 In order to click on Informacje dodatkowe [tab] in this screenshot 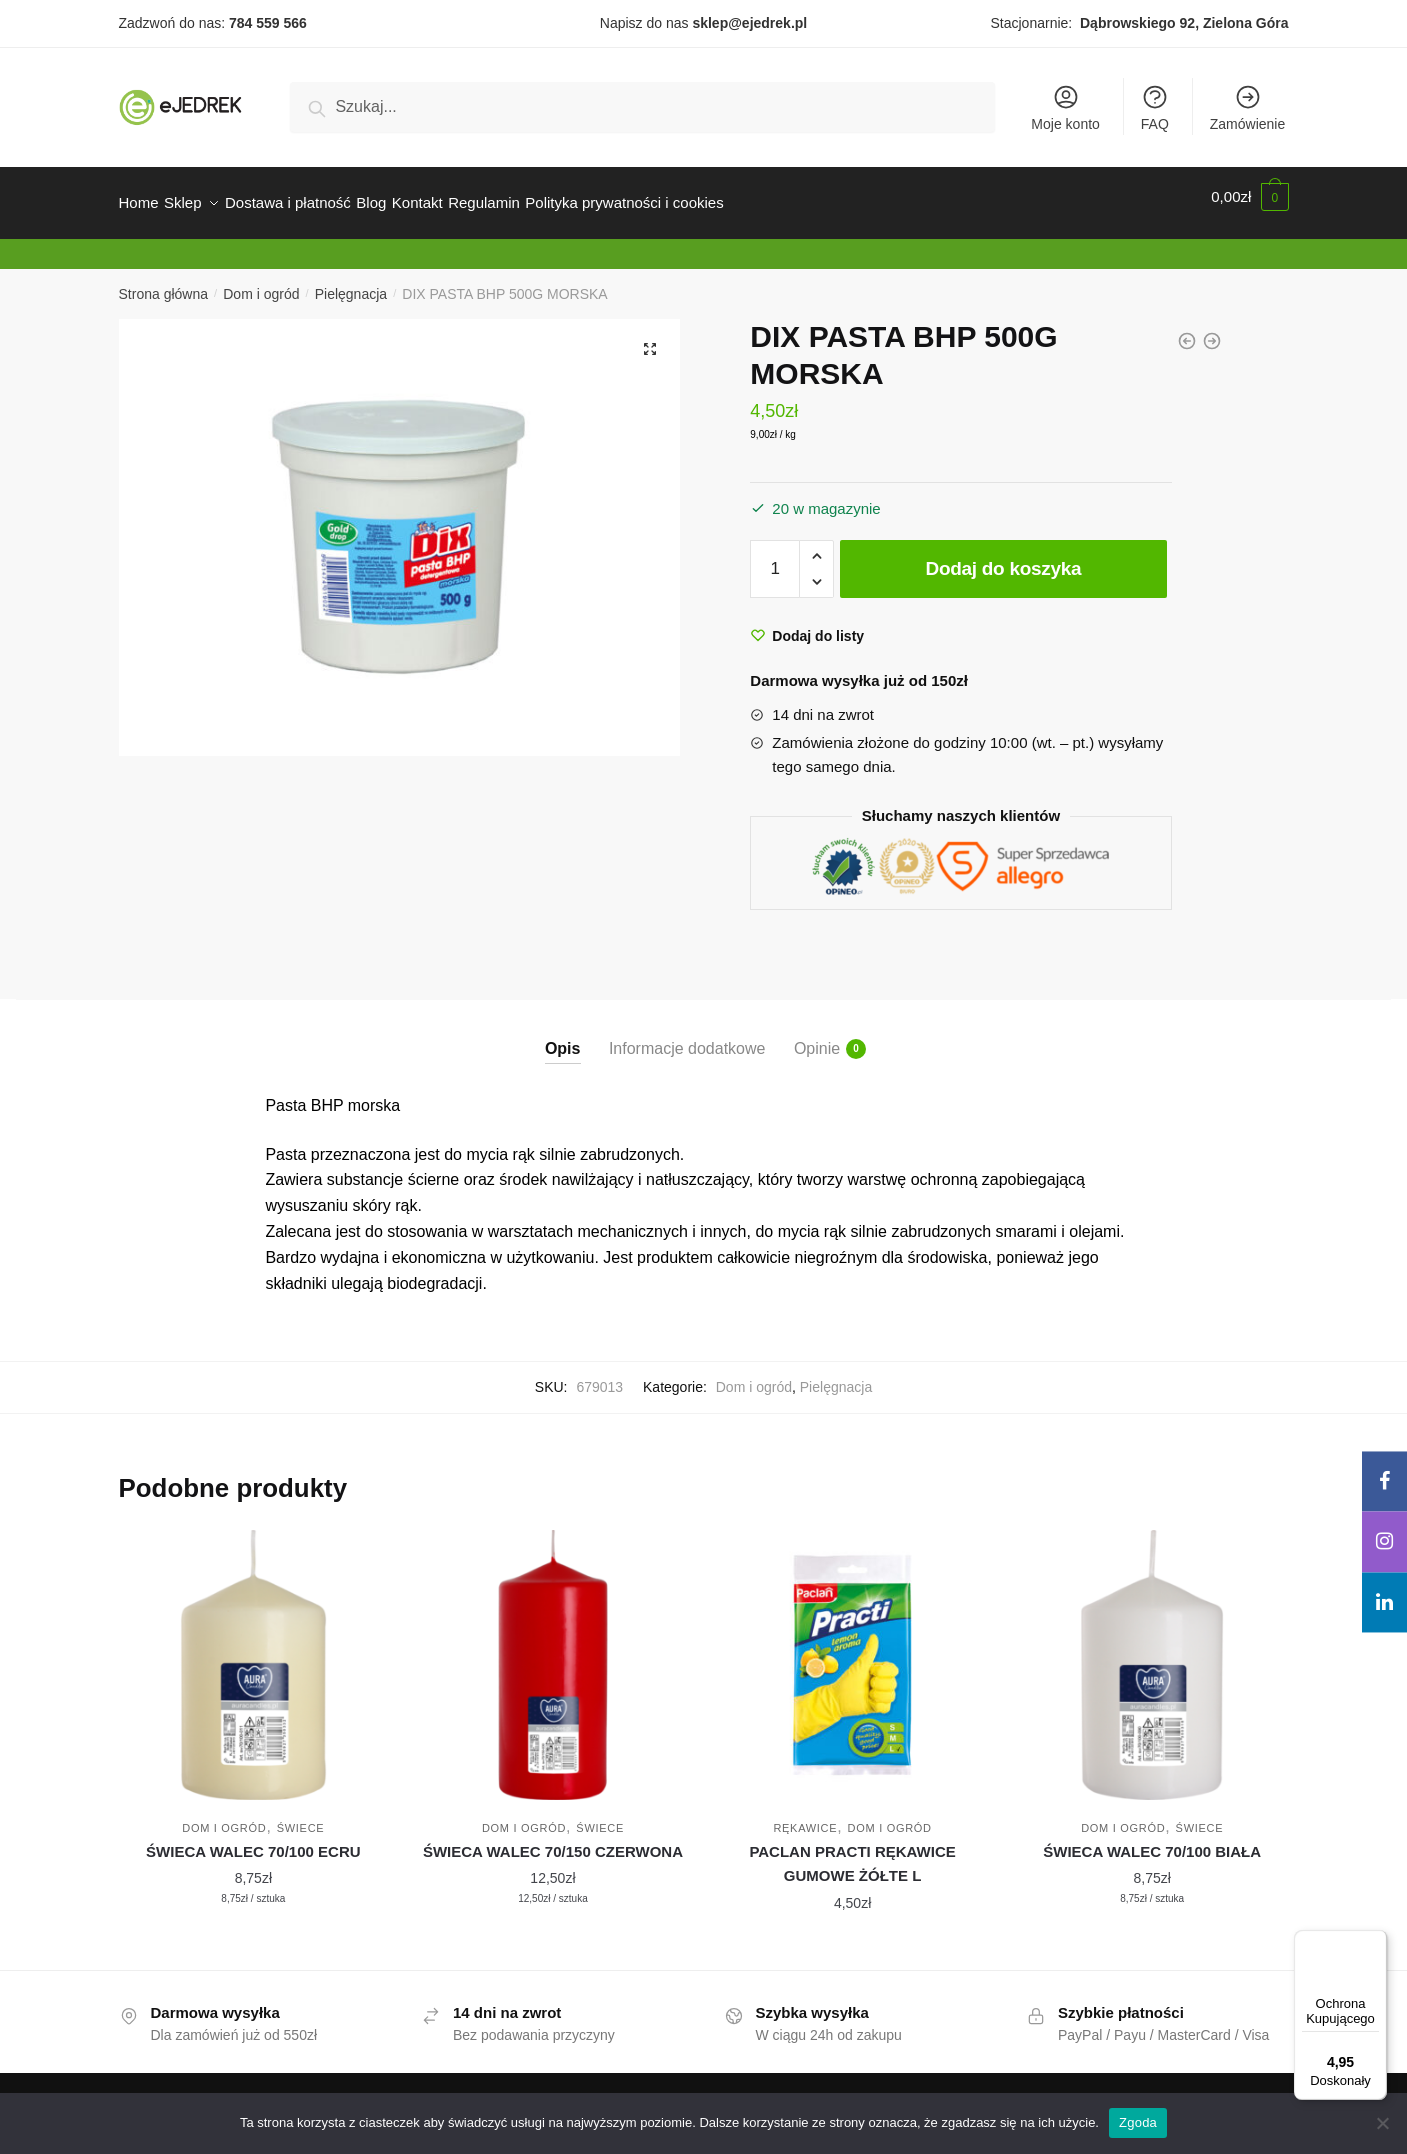, I will do `click(687, 1036)`.